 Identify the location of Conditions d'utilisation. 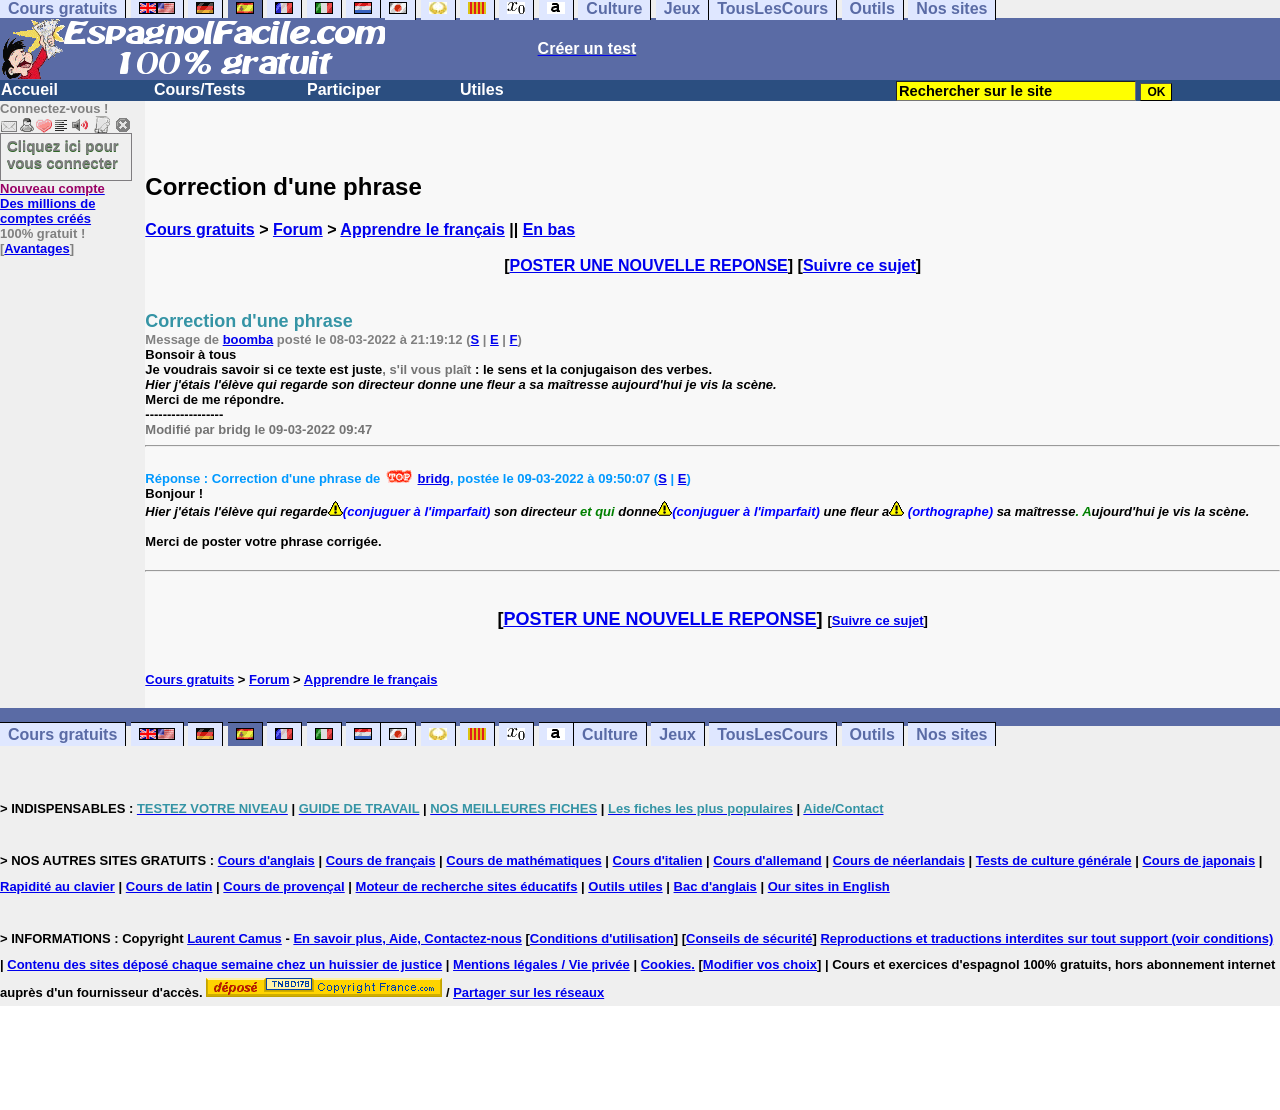
(602, 938).